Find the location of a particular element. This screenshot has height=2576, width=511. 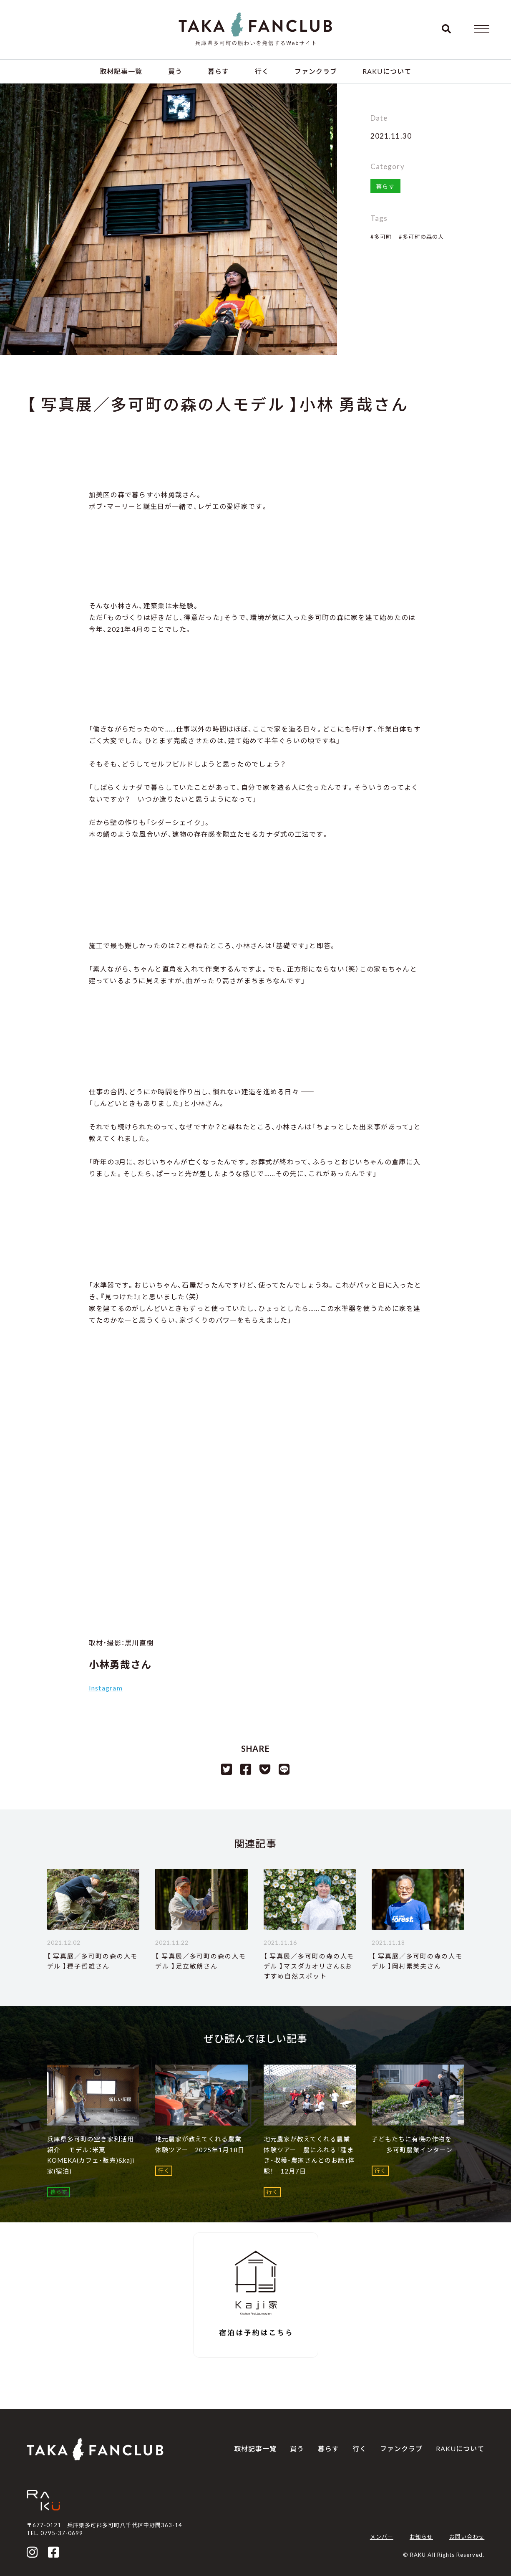

行く is located at coordinates (262, 71).